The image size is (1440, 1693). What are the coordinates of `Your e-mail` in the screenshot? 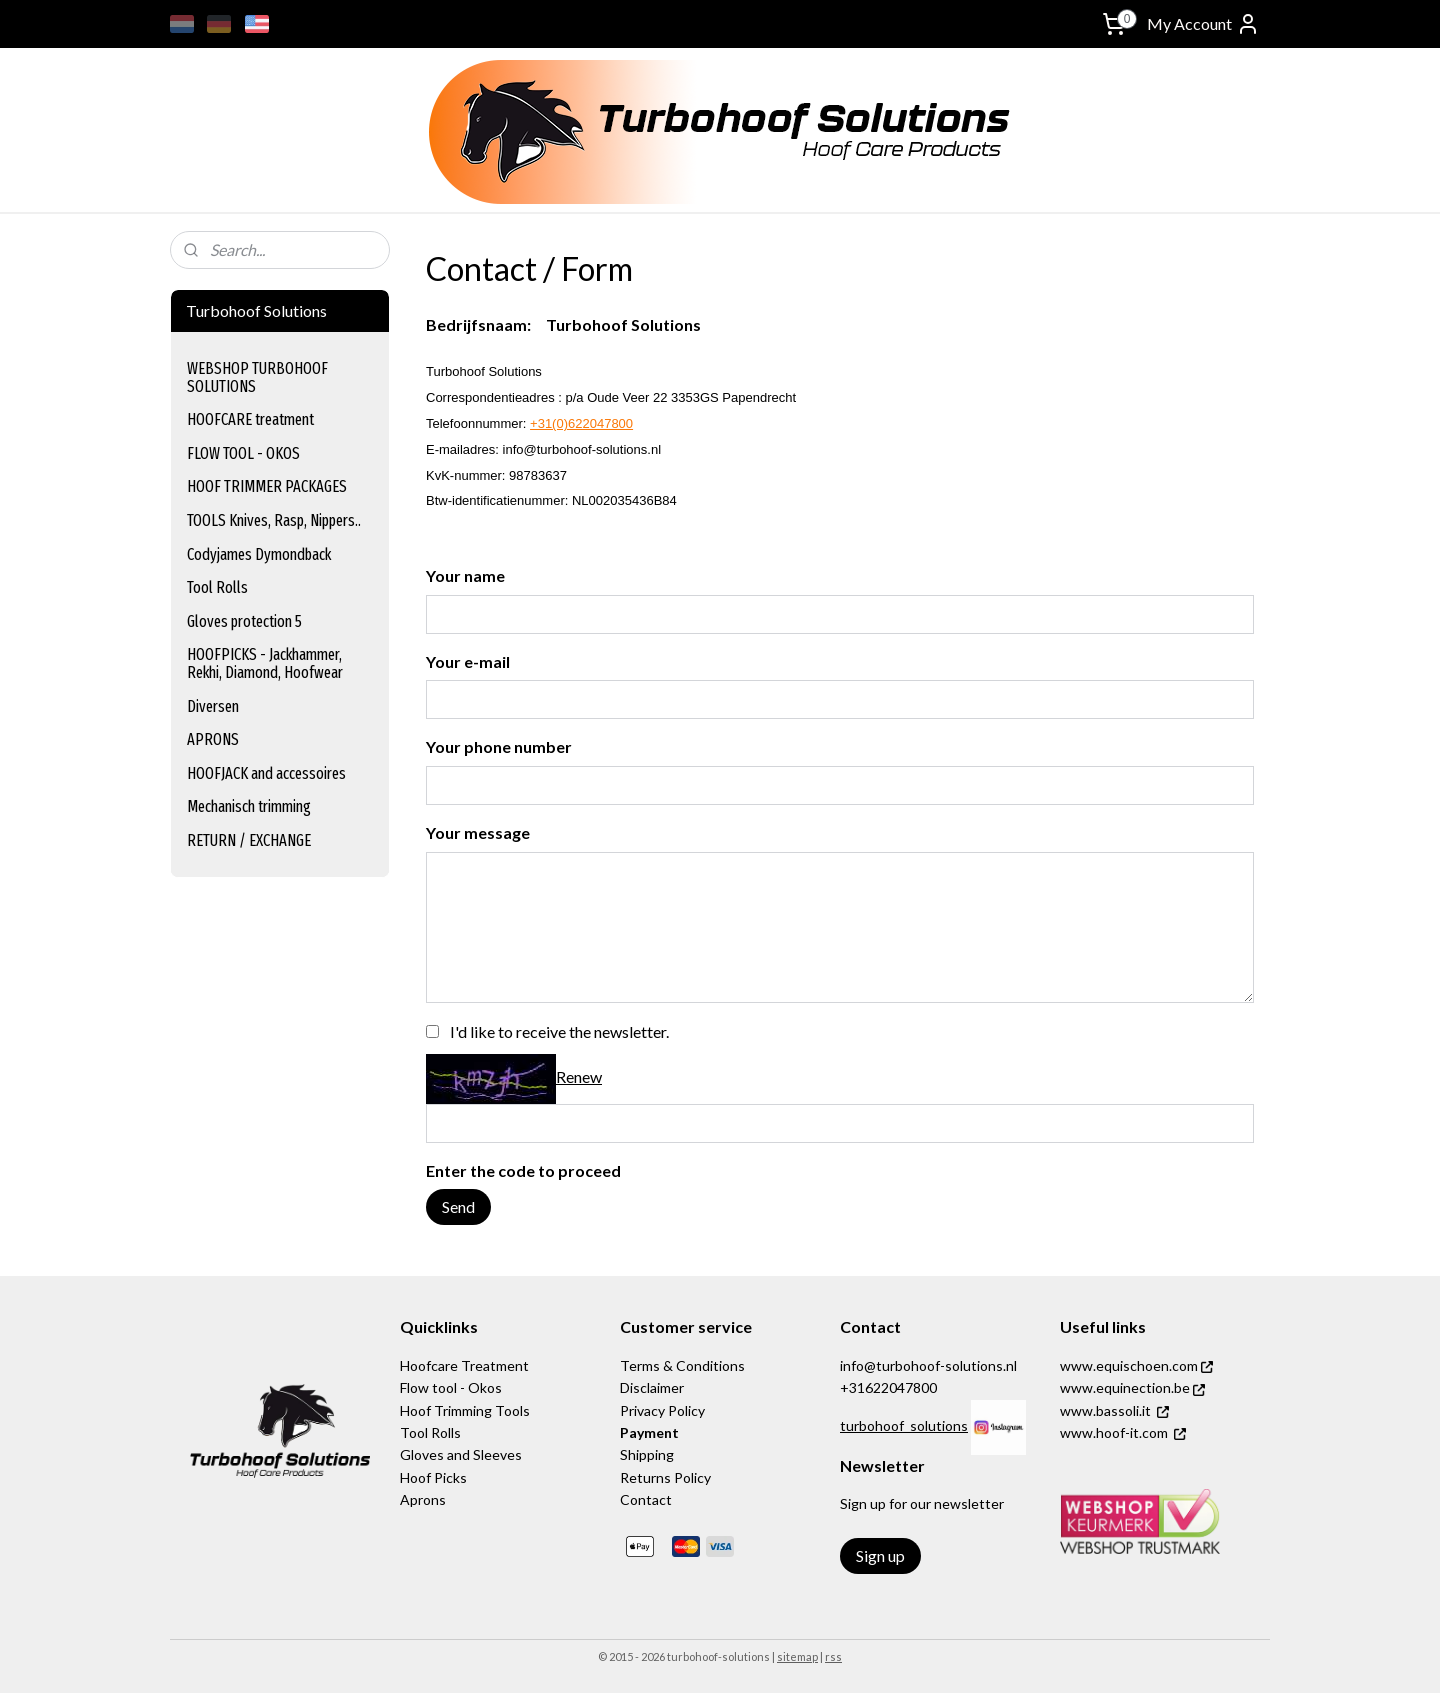 It's located at (468, 661).